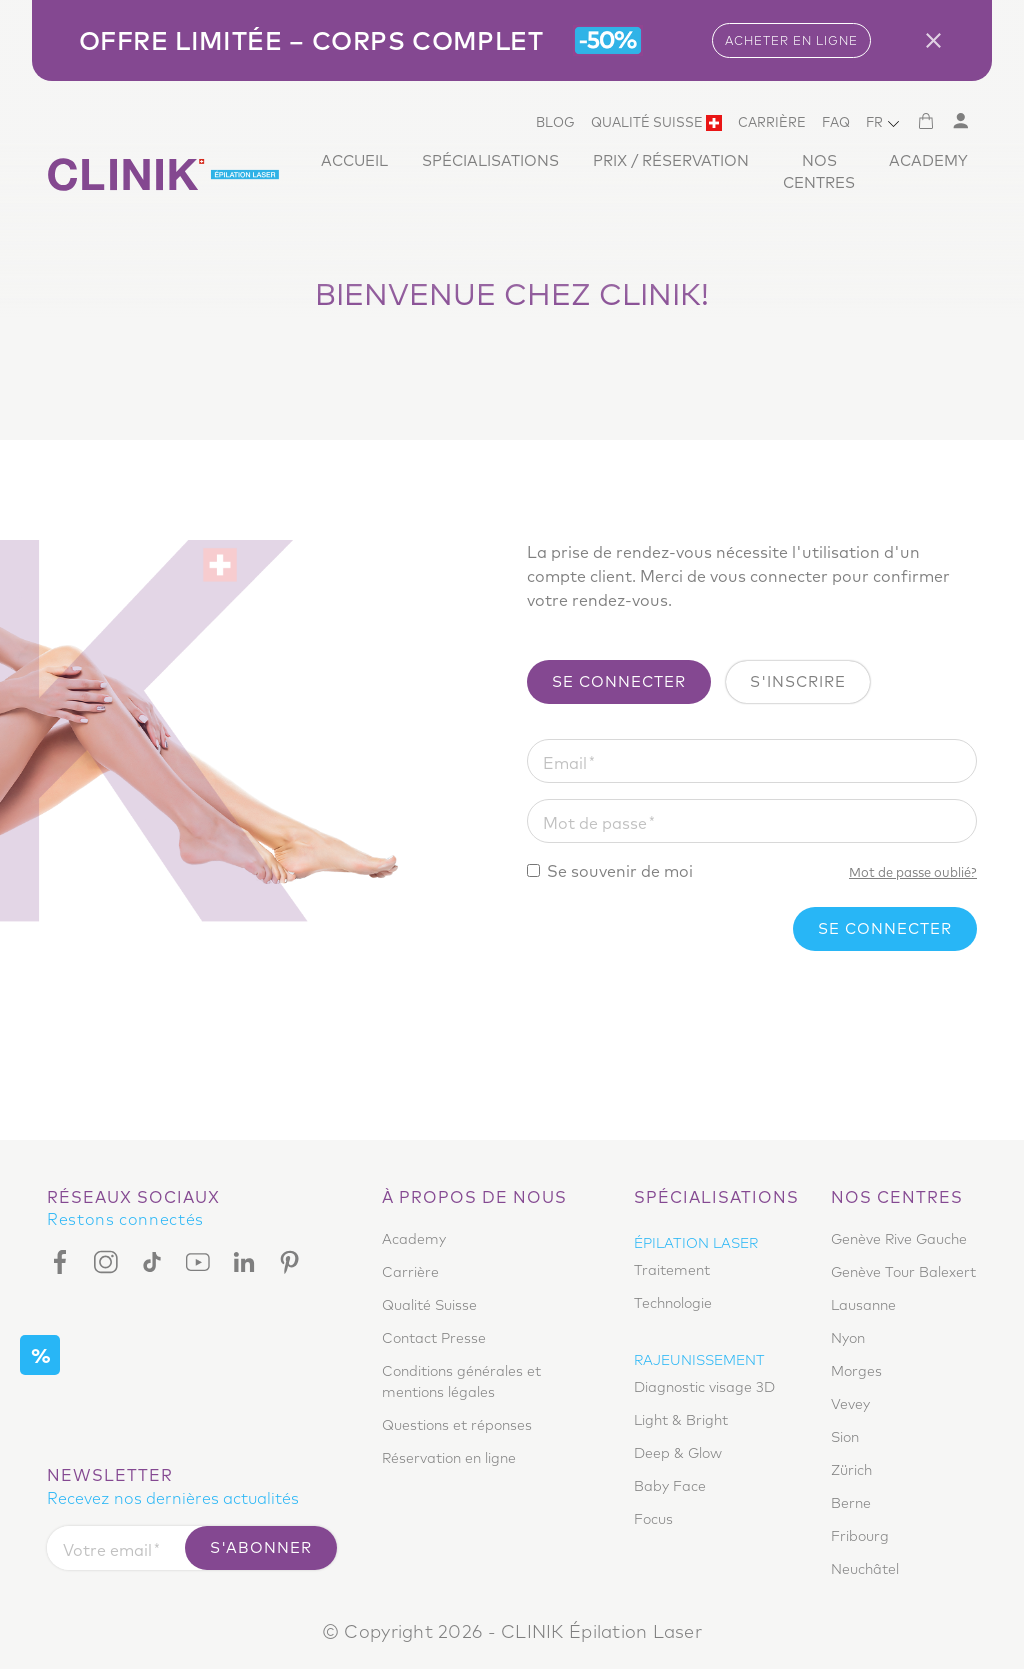 The width and height of the screenshot is (1024, 1669). Describe the element at coordinates (671, 160) in the screenshot. I see `Prix / Réservation [button]` at that location.